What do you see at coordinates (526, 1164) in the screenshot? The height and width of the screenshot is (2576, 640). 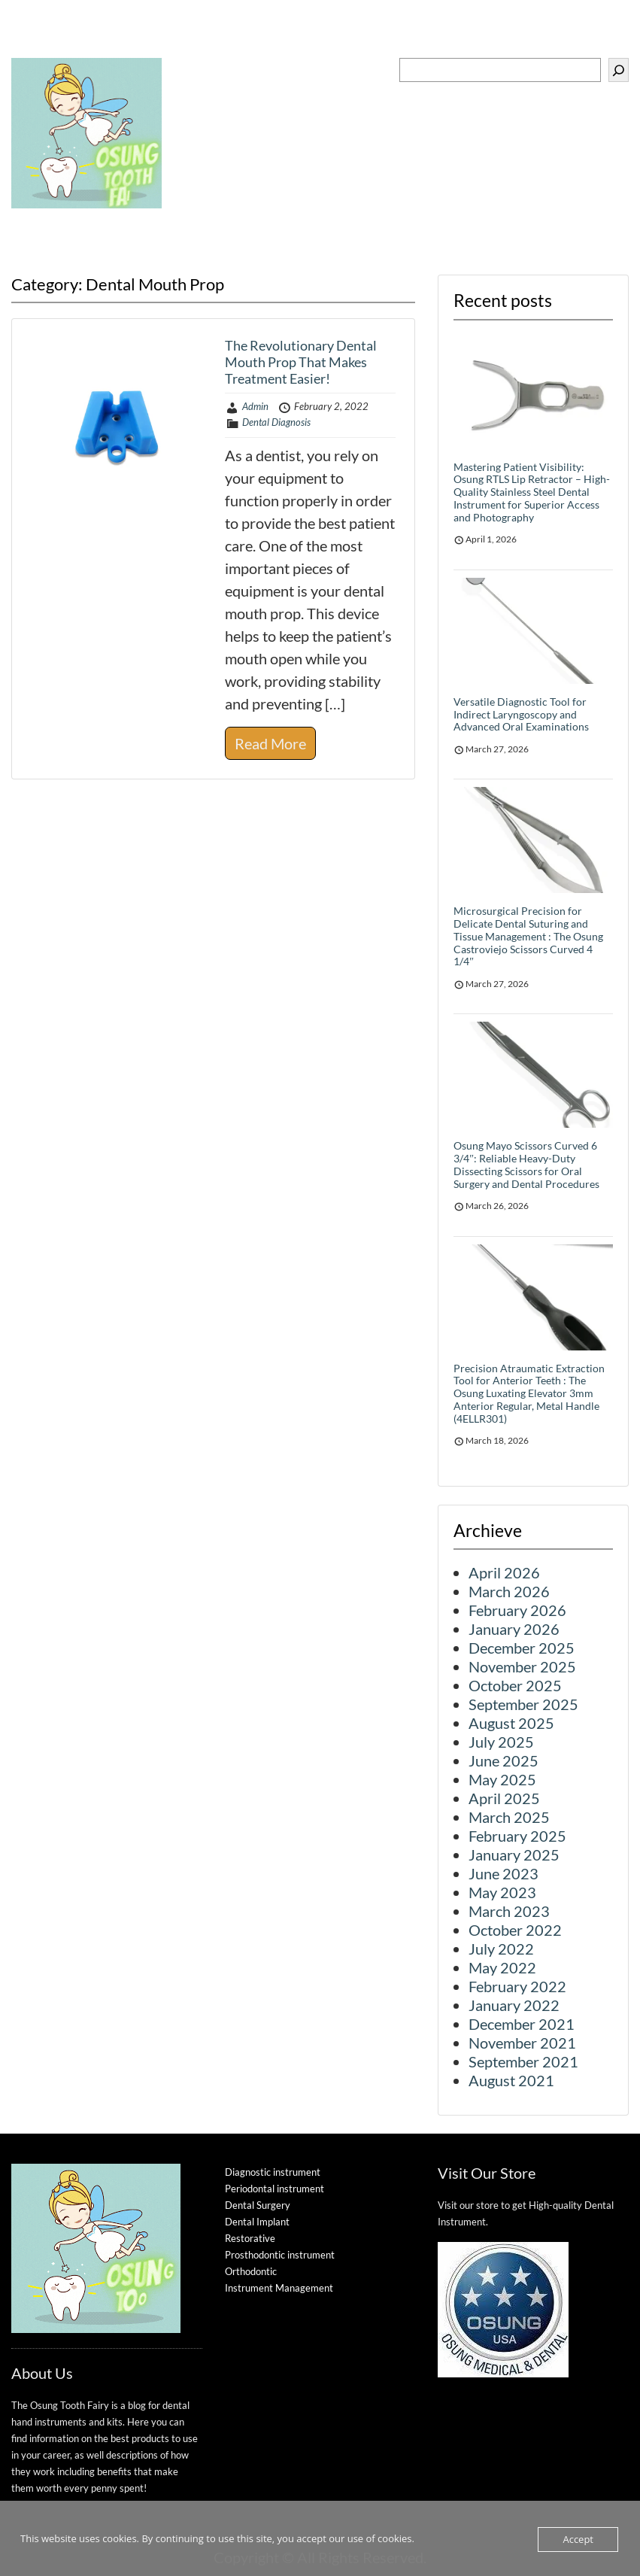 I see `Osung Mayo Scissors Curved 6 3/4″: Reliable Heavy-Duty Dissecting Scissors for Oral Surgery and Dental Procedures` at bounding box center [526, 1164].